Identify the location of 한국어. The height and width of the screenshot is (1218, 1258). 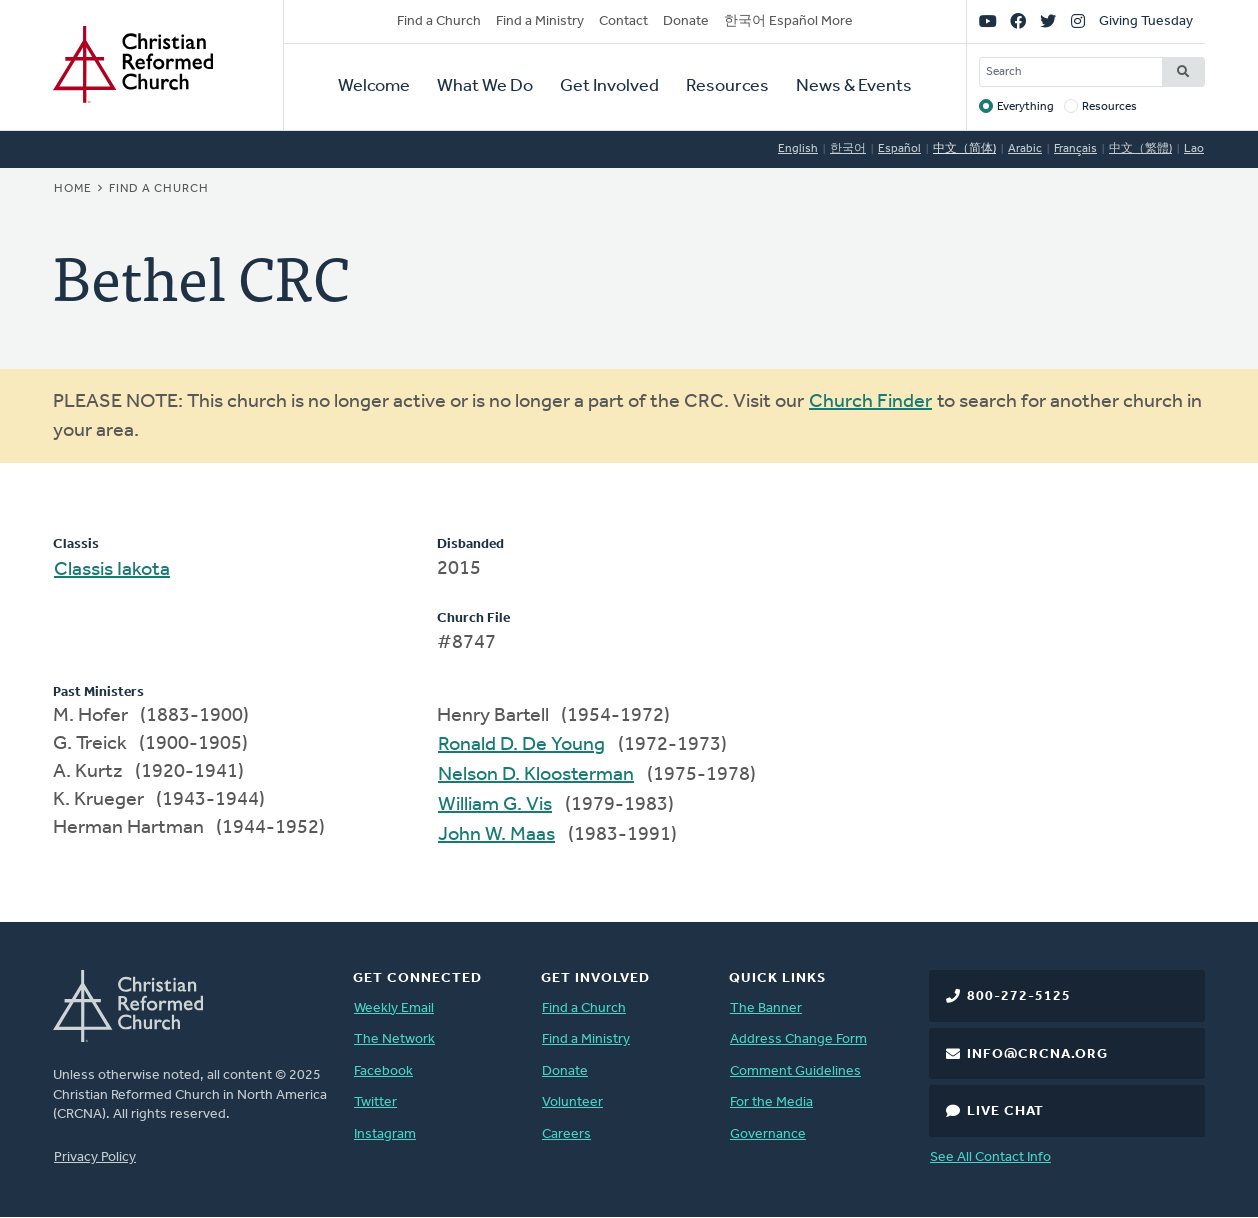
(848, 149).